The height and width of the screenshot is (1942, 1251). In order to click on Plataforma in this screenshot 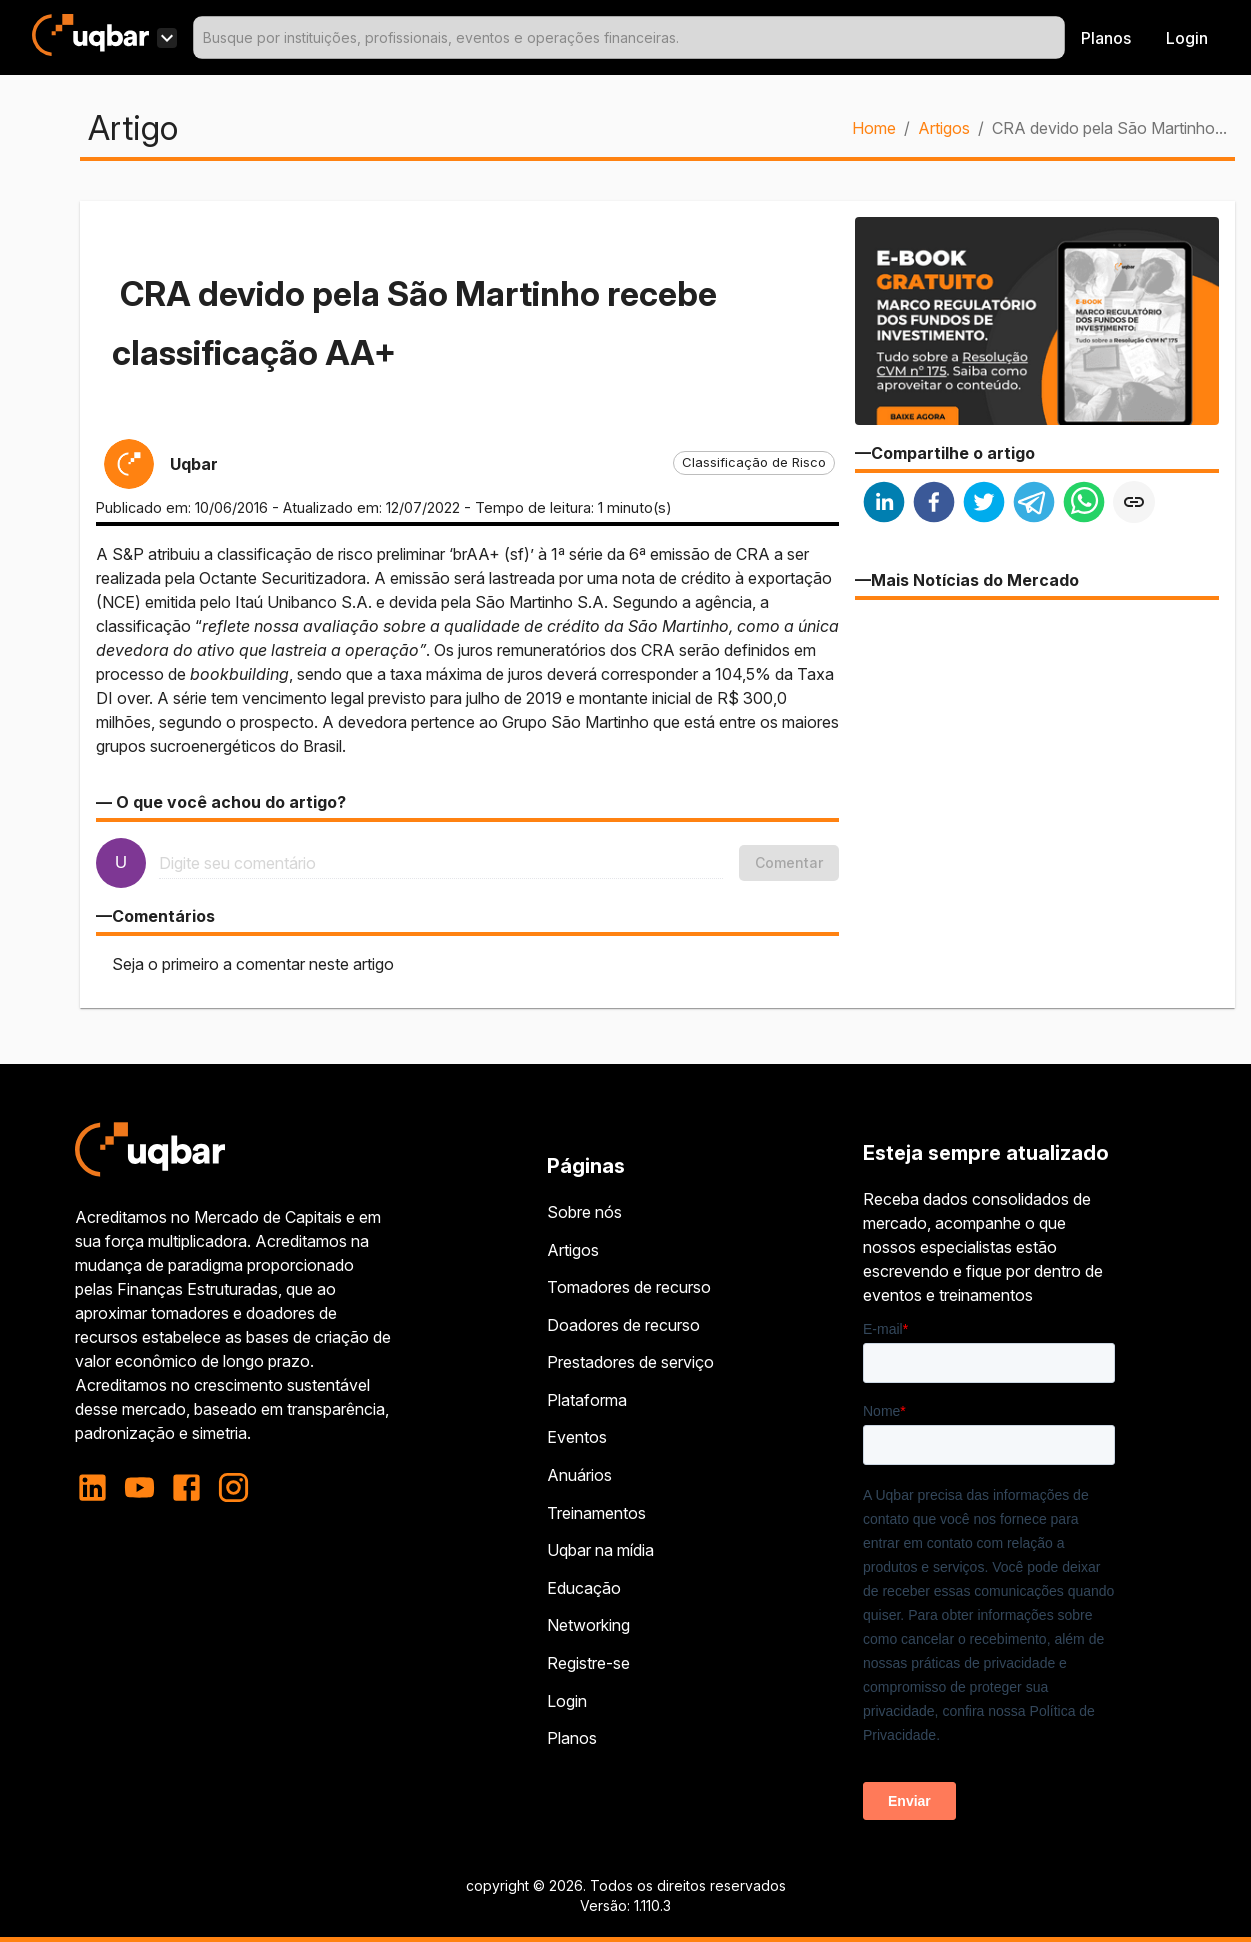, I will do `click(587, 1400)`.